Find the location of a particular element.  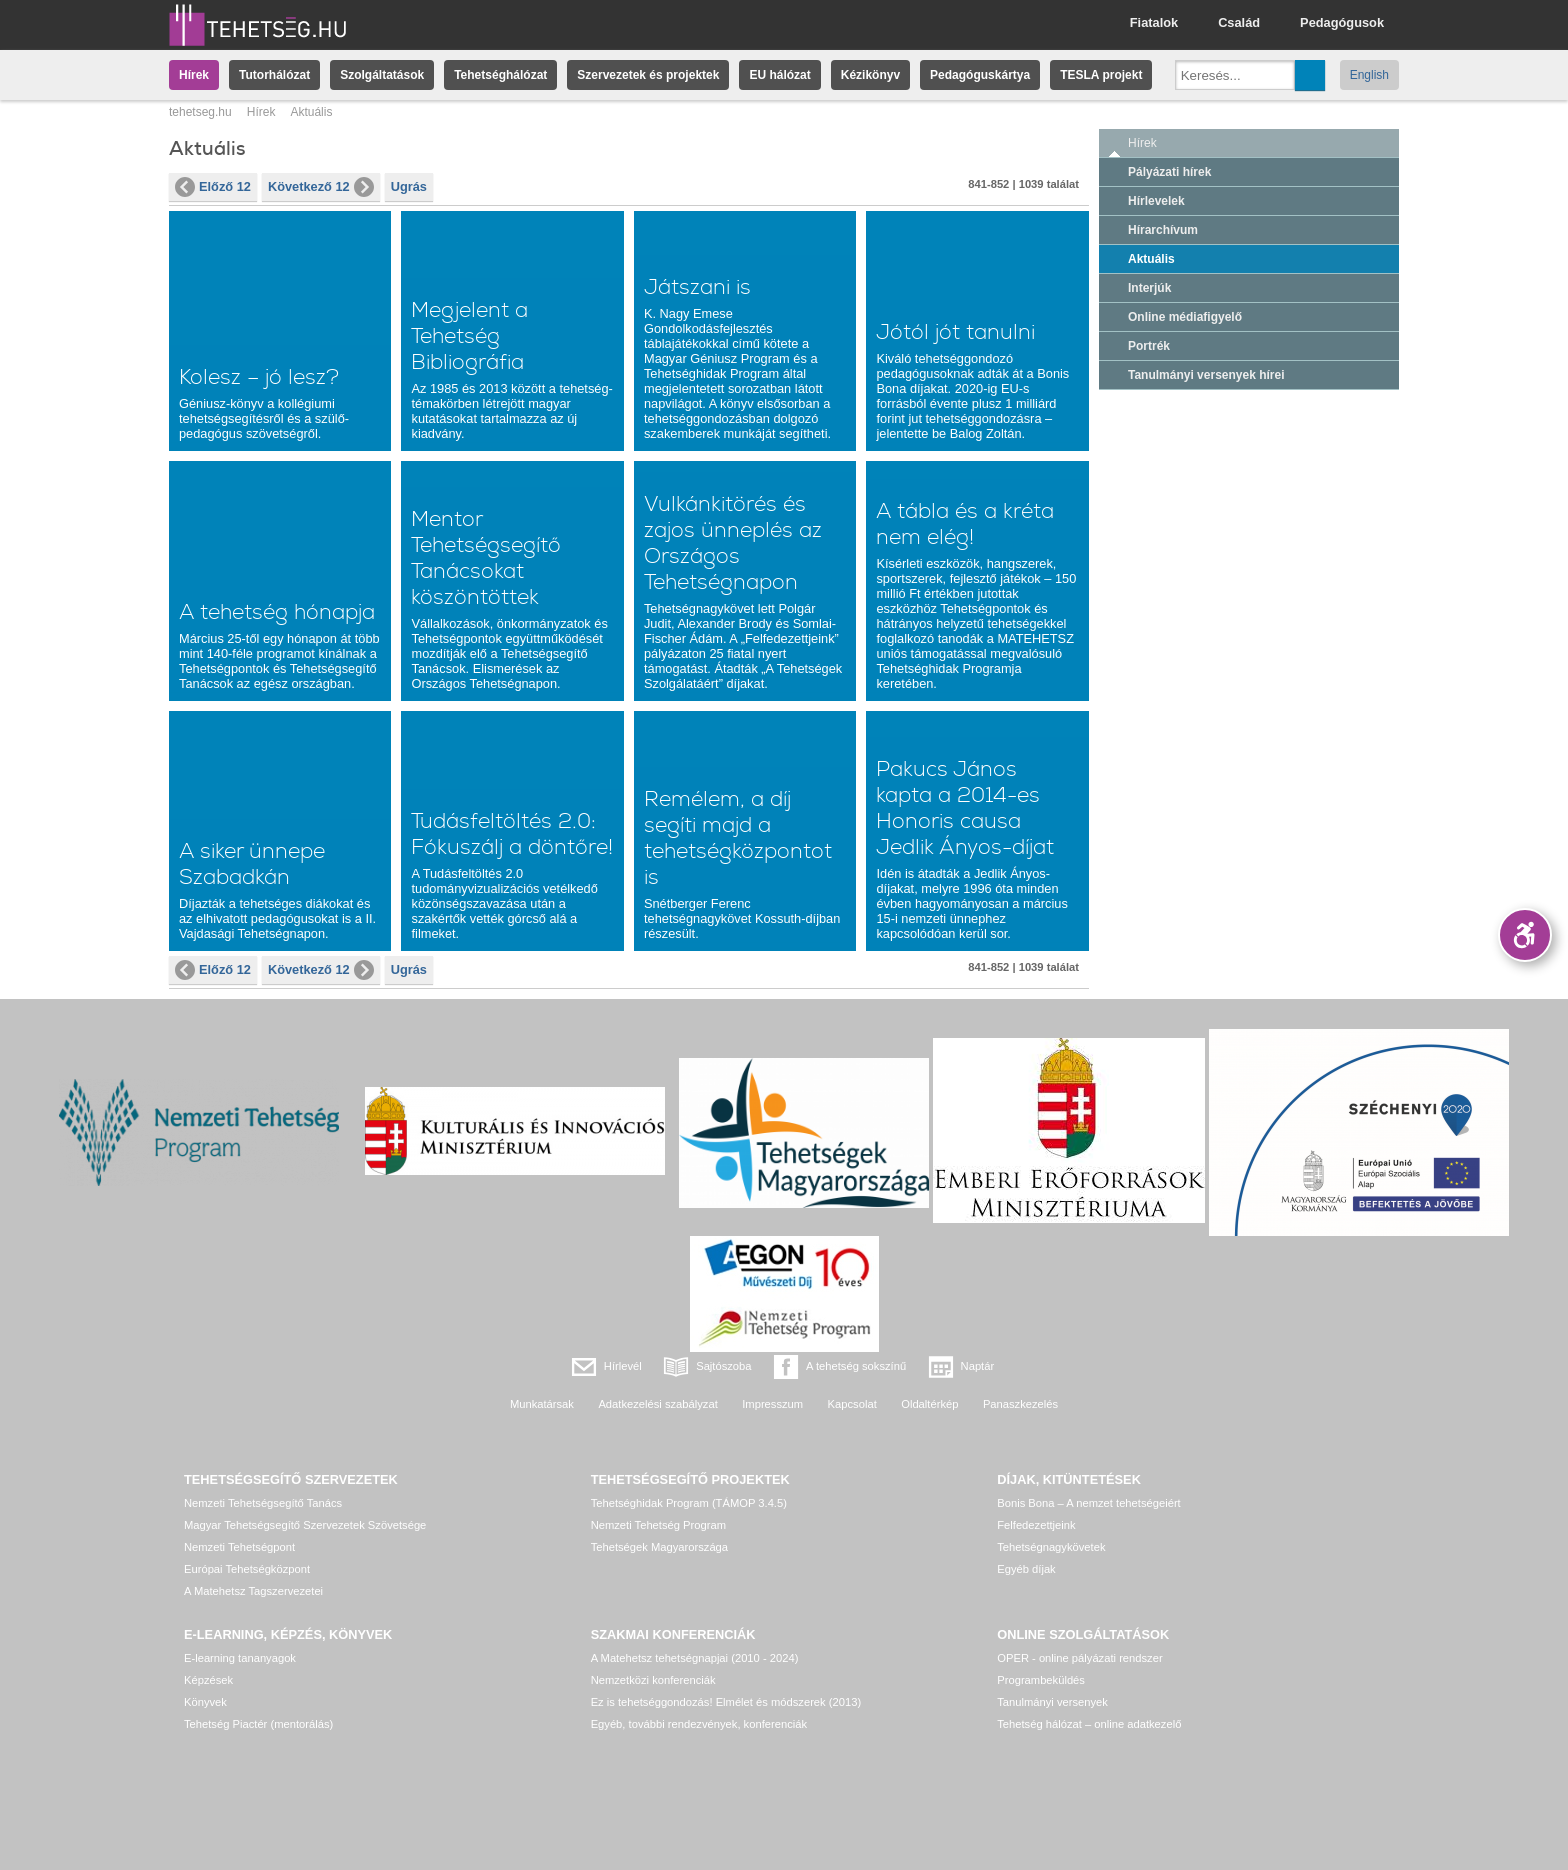

Képzések is located at coordinates (208, 1680).